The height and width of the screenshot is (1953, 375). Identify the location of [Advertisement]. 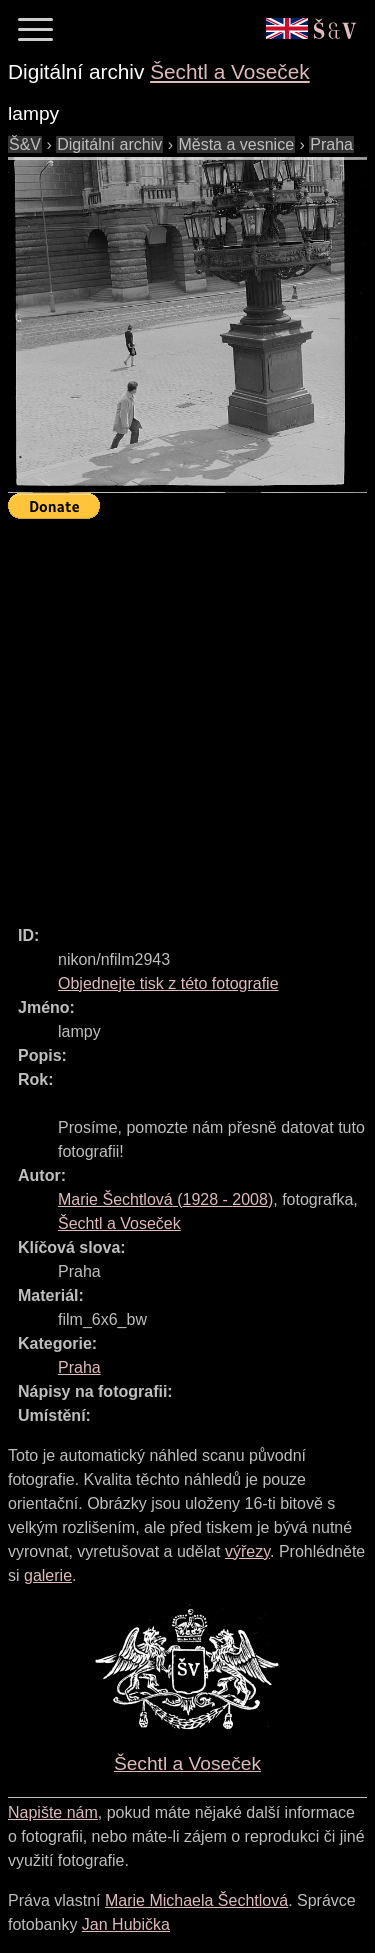
(187, 713).